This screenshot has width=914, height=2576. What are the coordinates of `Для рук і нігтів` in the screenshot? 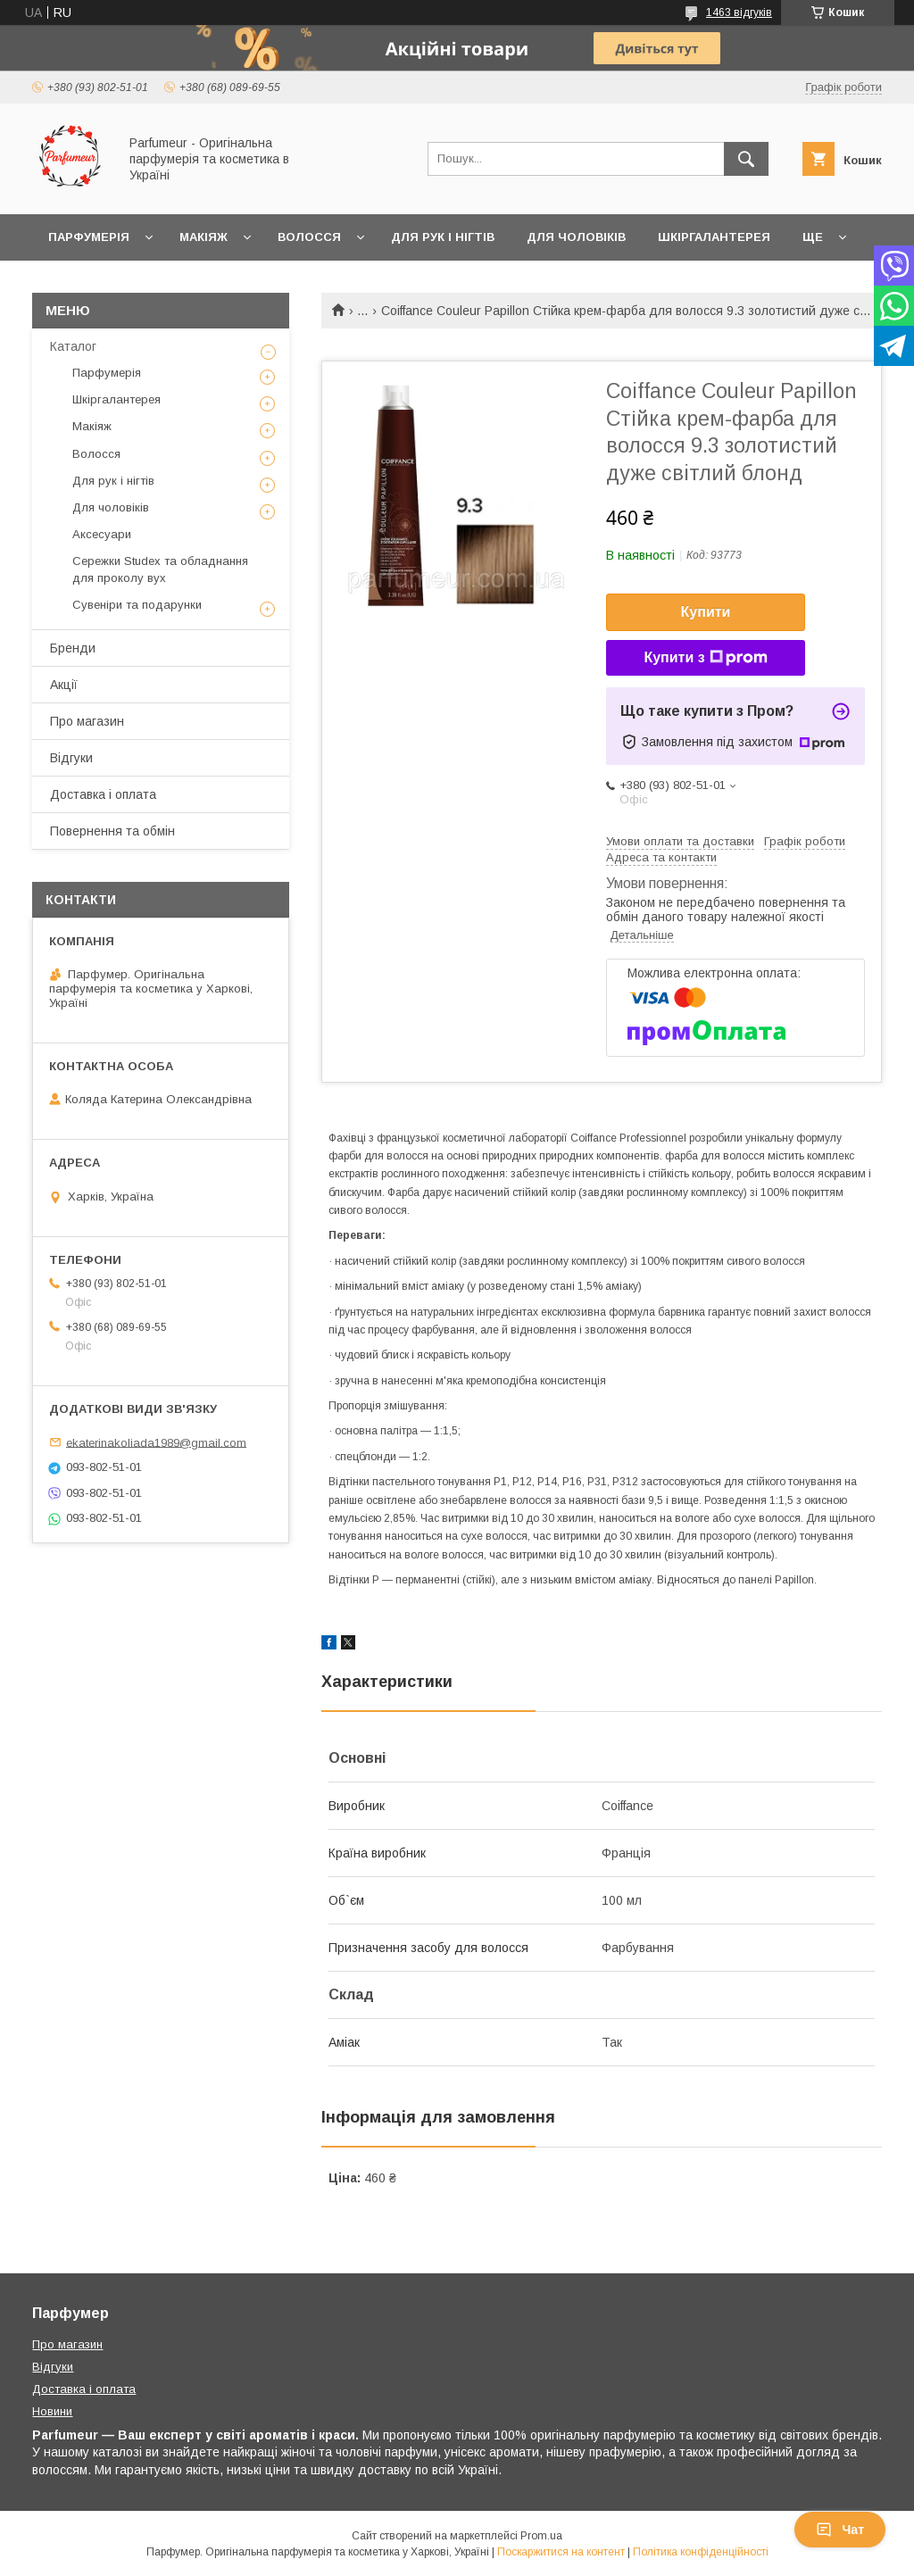 It's located at (442, 237).